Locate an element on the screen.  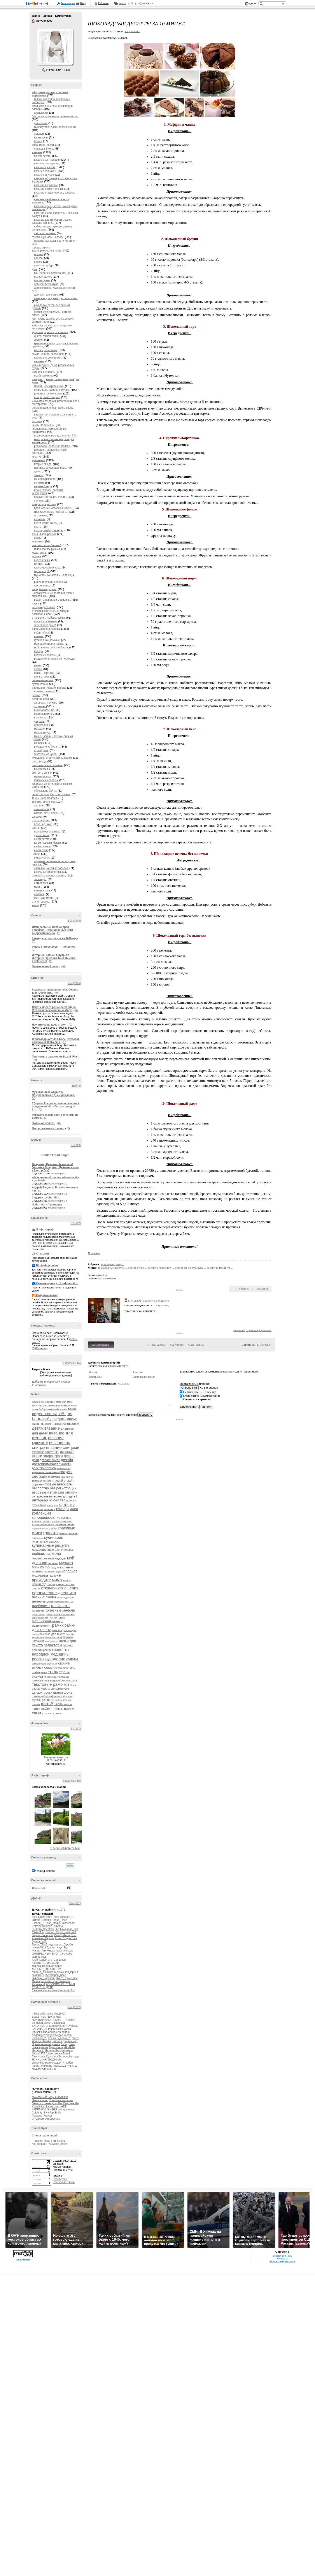
дельфины, is located at coordinates (41, 123).